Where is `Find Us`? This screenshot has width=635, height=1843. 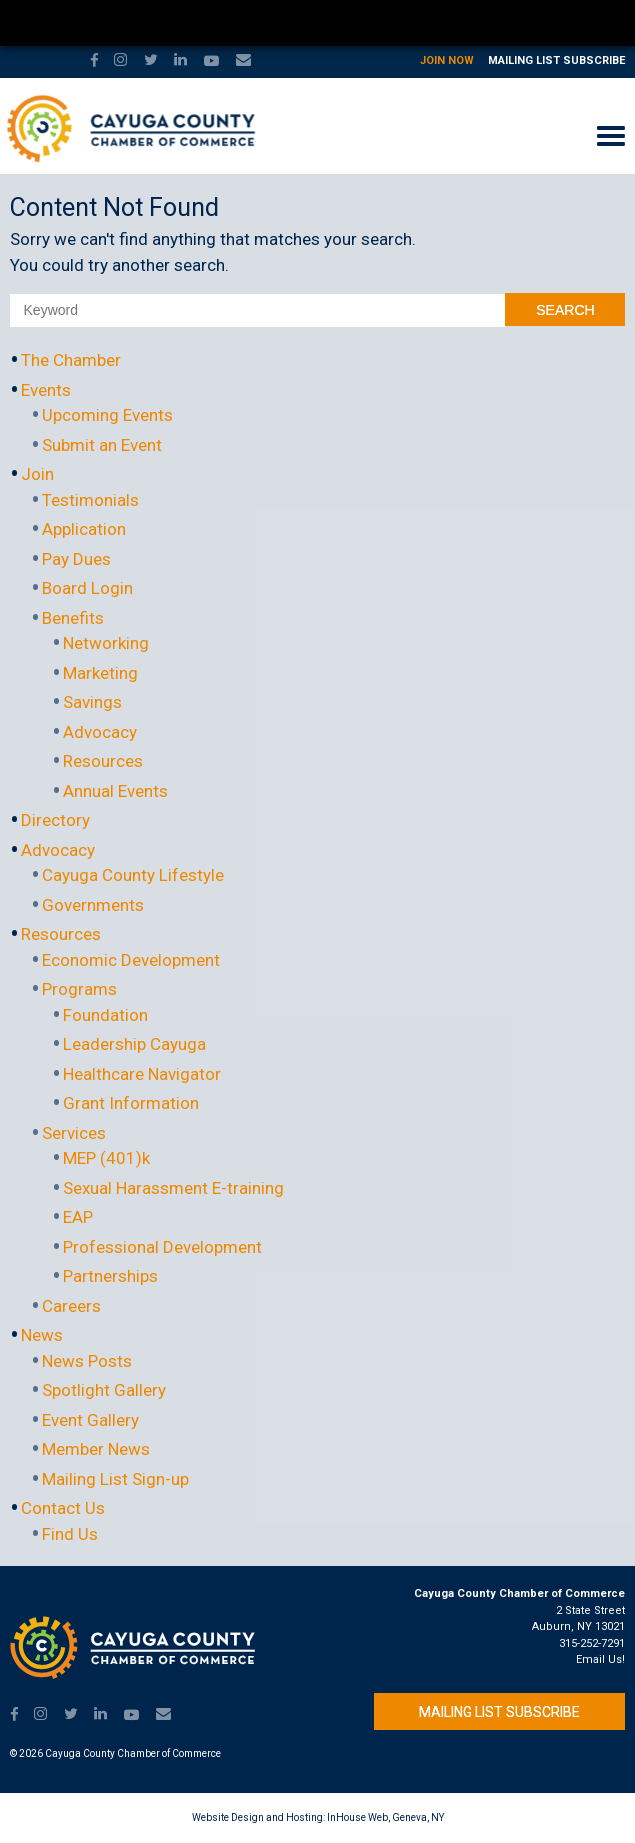 Find Us is located at coordinates (70, 1534).